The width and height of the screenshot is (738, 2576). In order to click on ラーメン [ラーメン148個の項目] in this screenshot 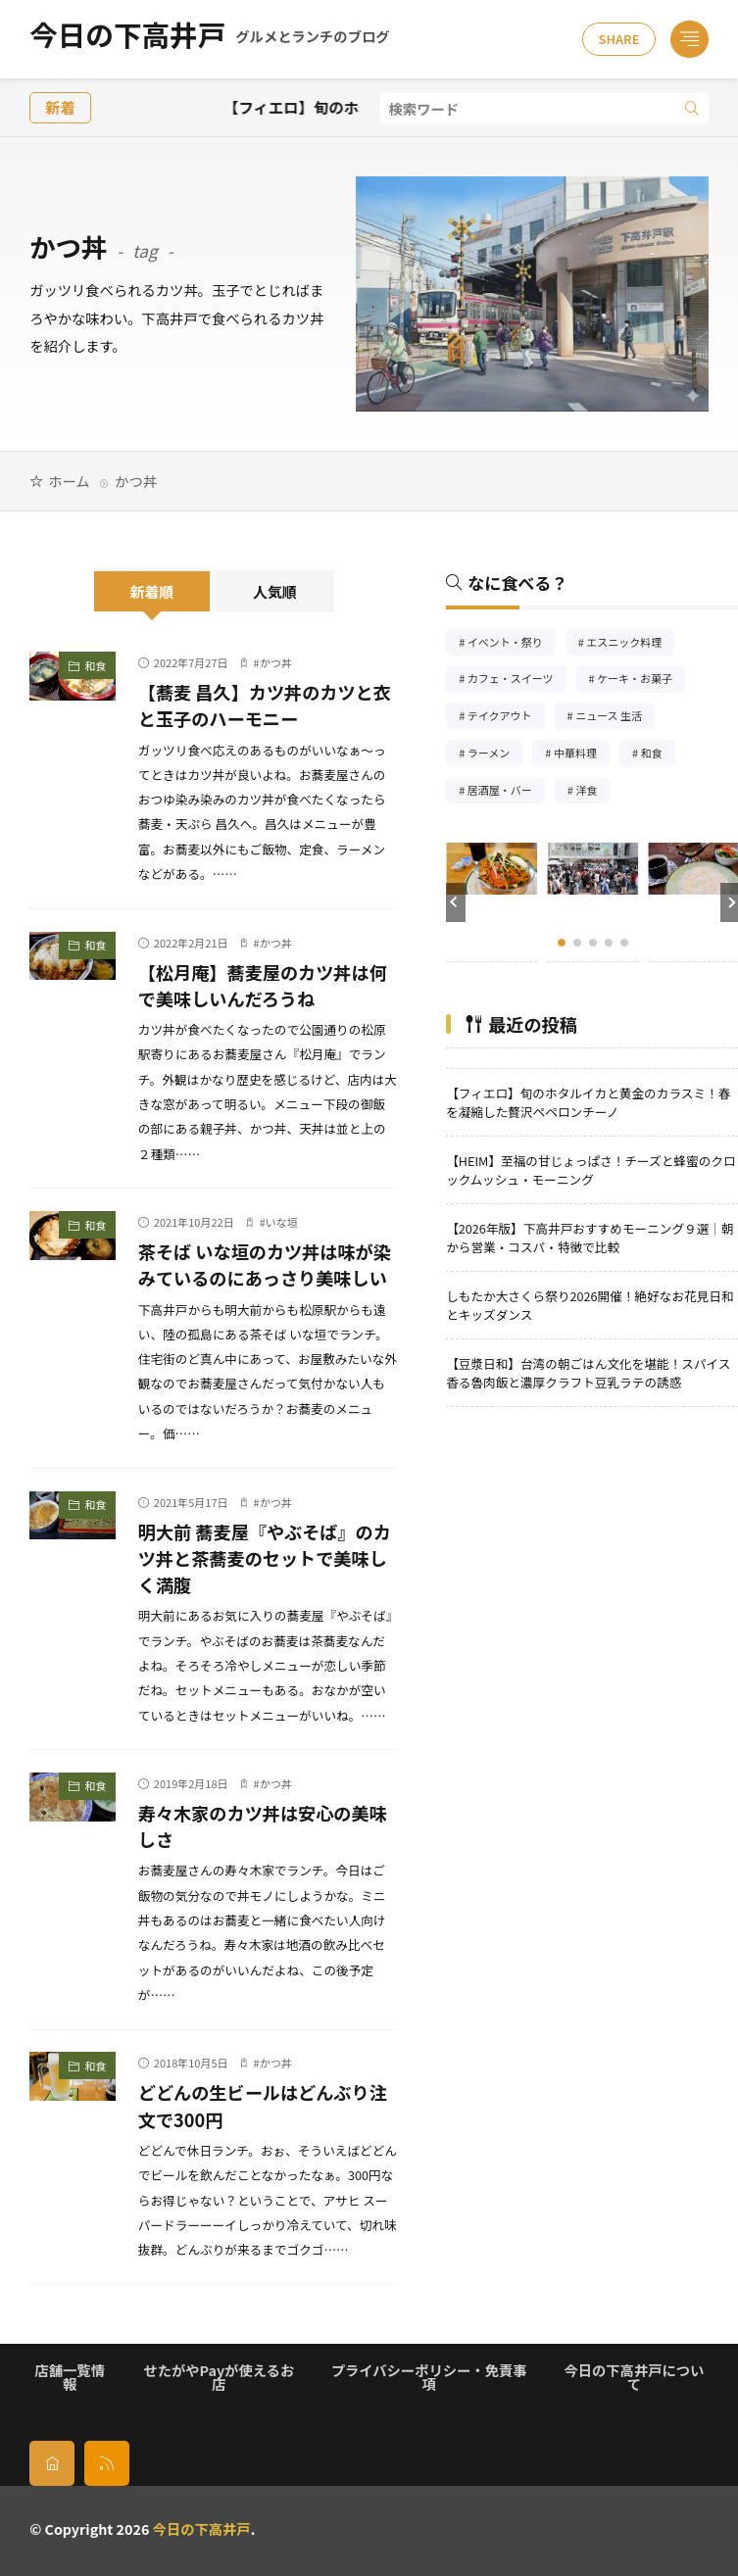, I will do `click(495, 755)`.